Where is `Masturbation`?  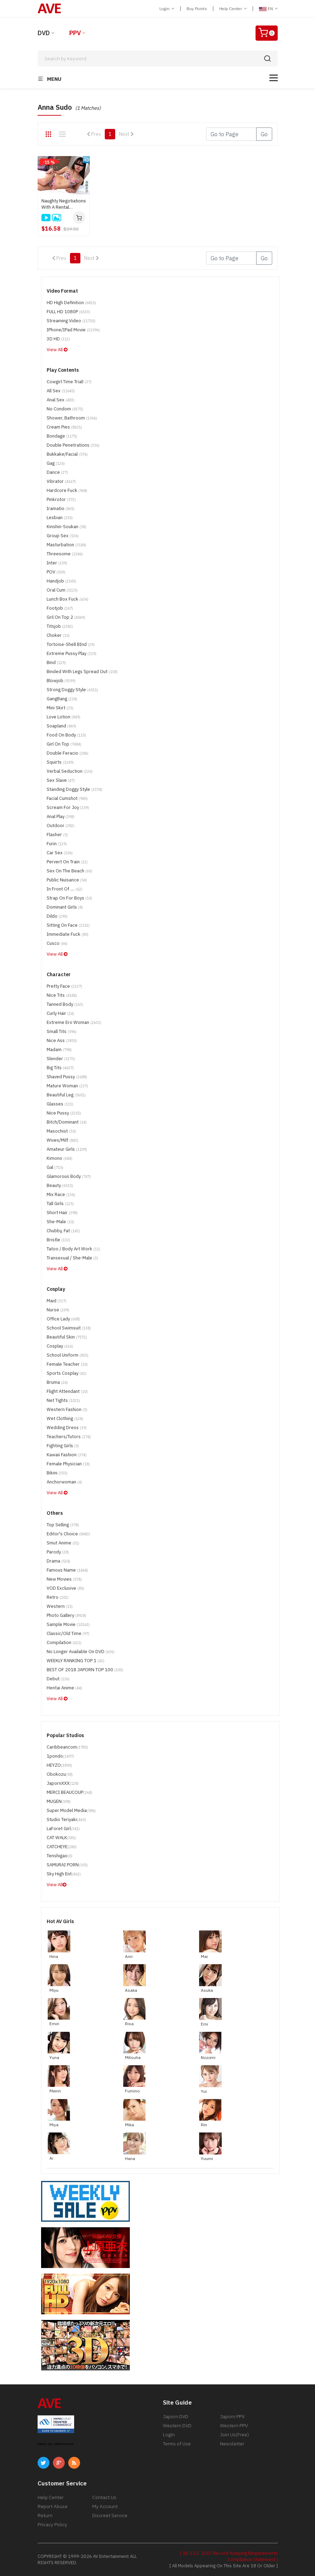 Masturbation is located at coordinates (66, 545).